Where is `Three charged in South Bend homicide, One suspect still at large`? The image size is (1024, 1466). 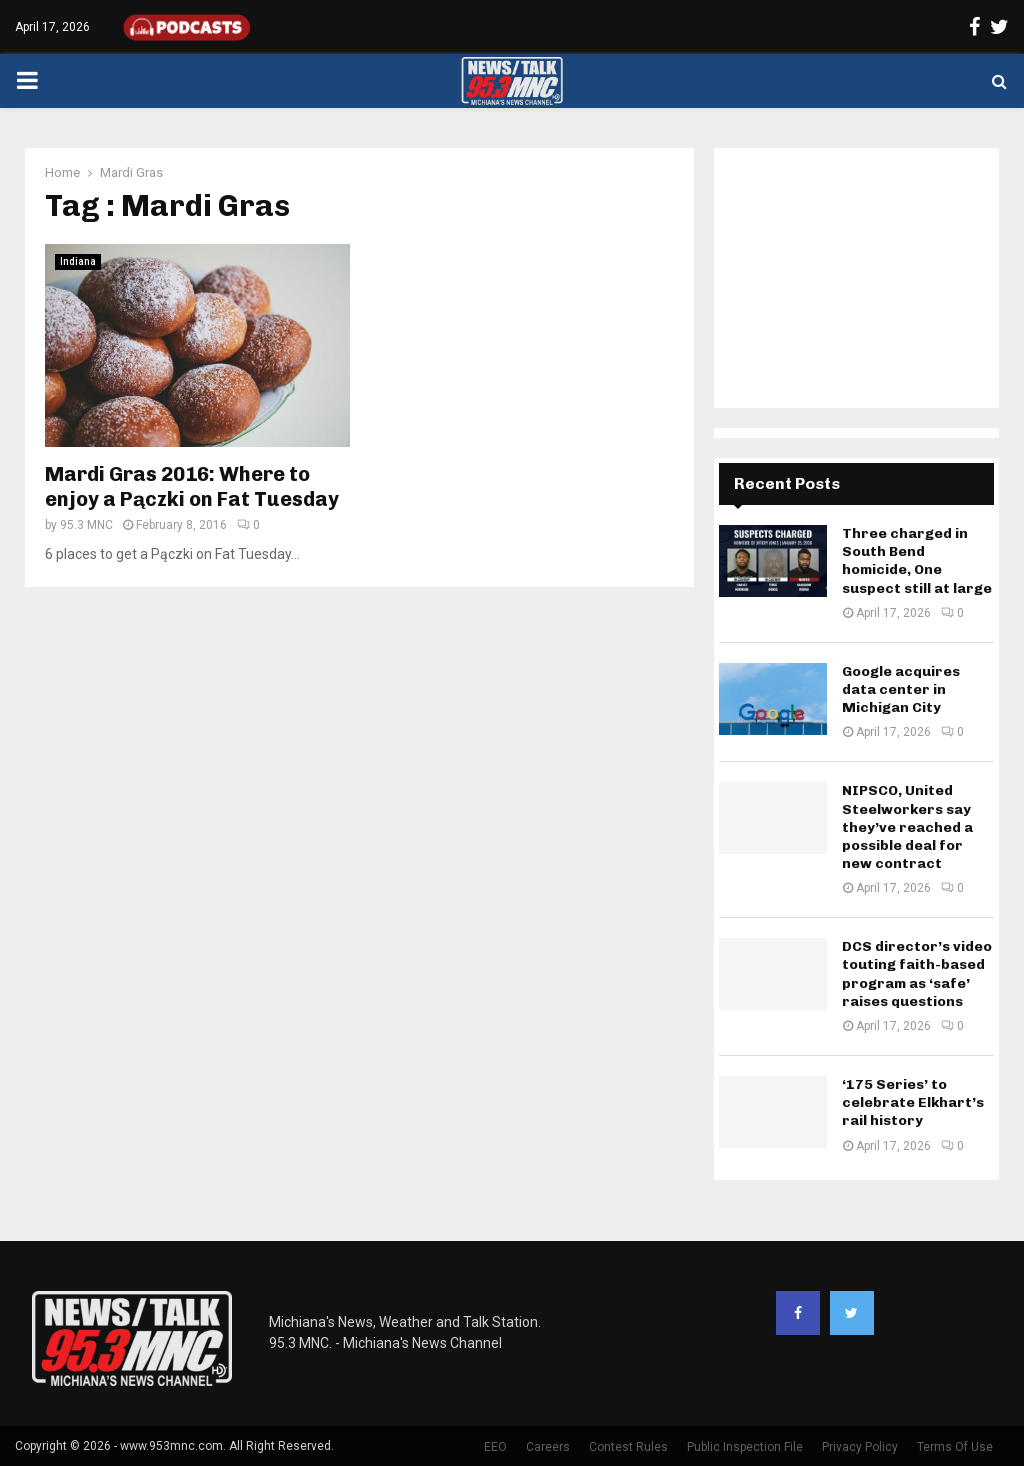 Three charged in South Bend homicide, One suspect still at large is located at coordinates (917, 561).